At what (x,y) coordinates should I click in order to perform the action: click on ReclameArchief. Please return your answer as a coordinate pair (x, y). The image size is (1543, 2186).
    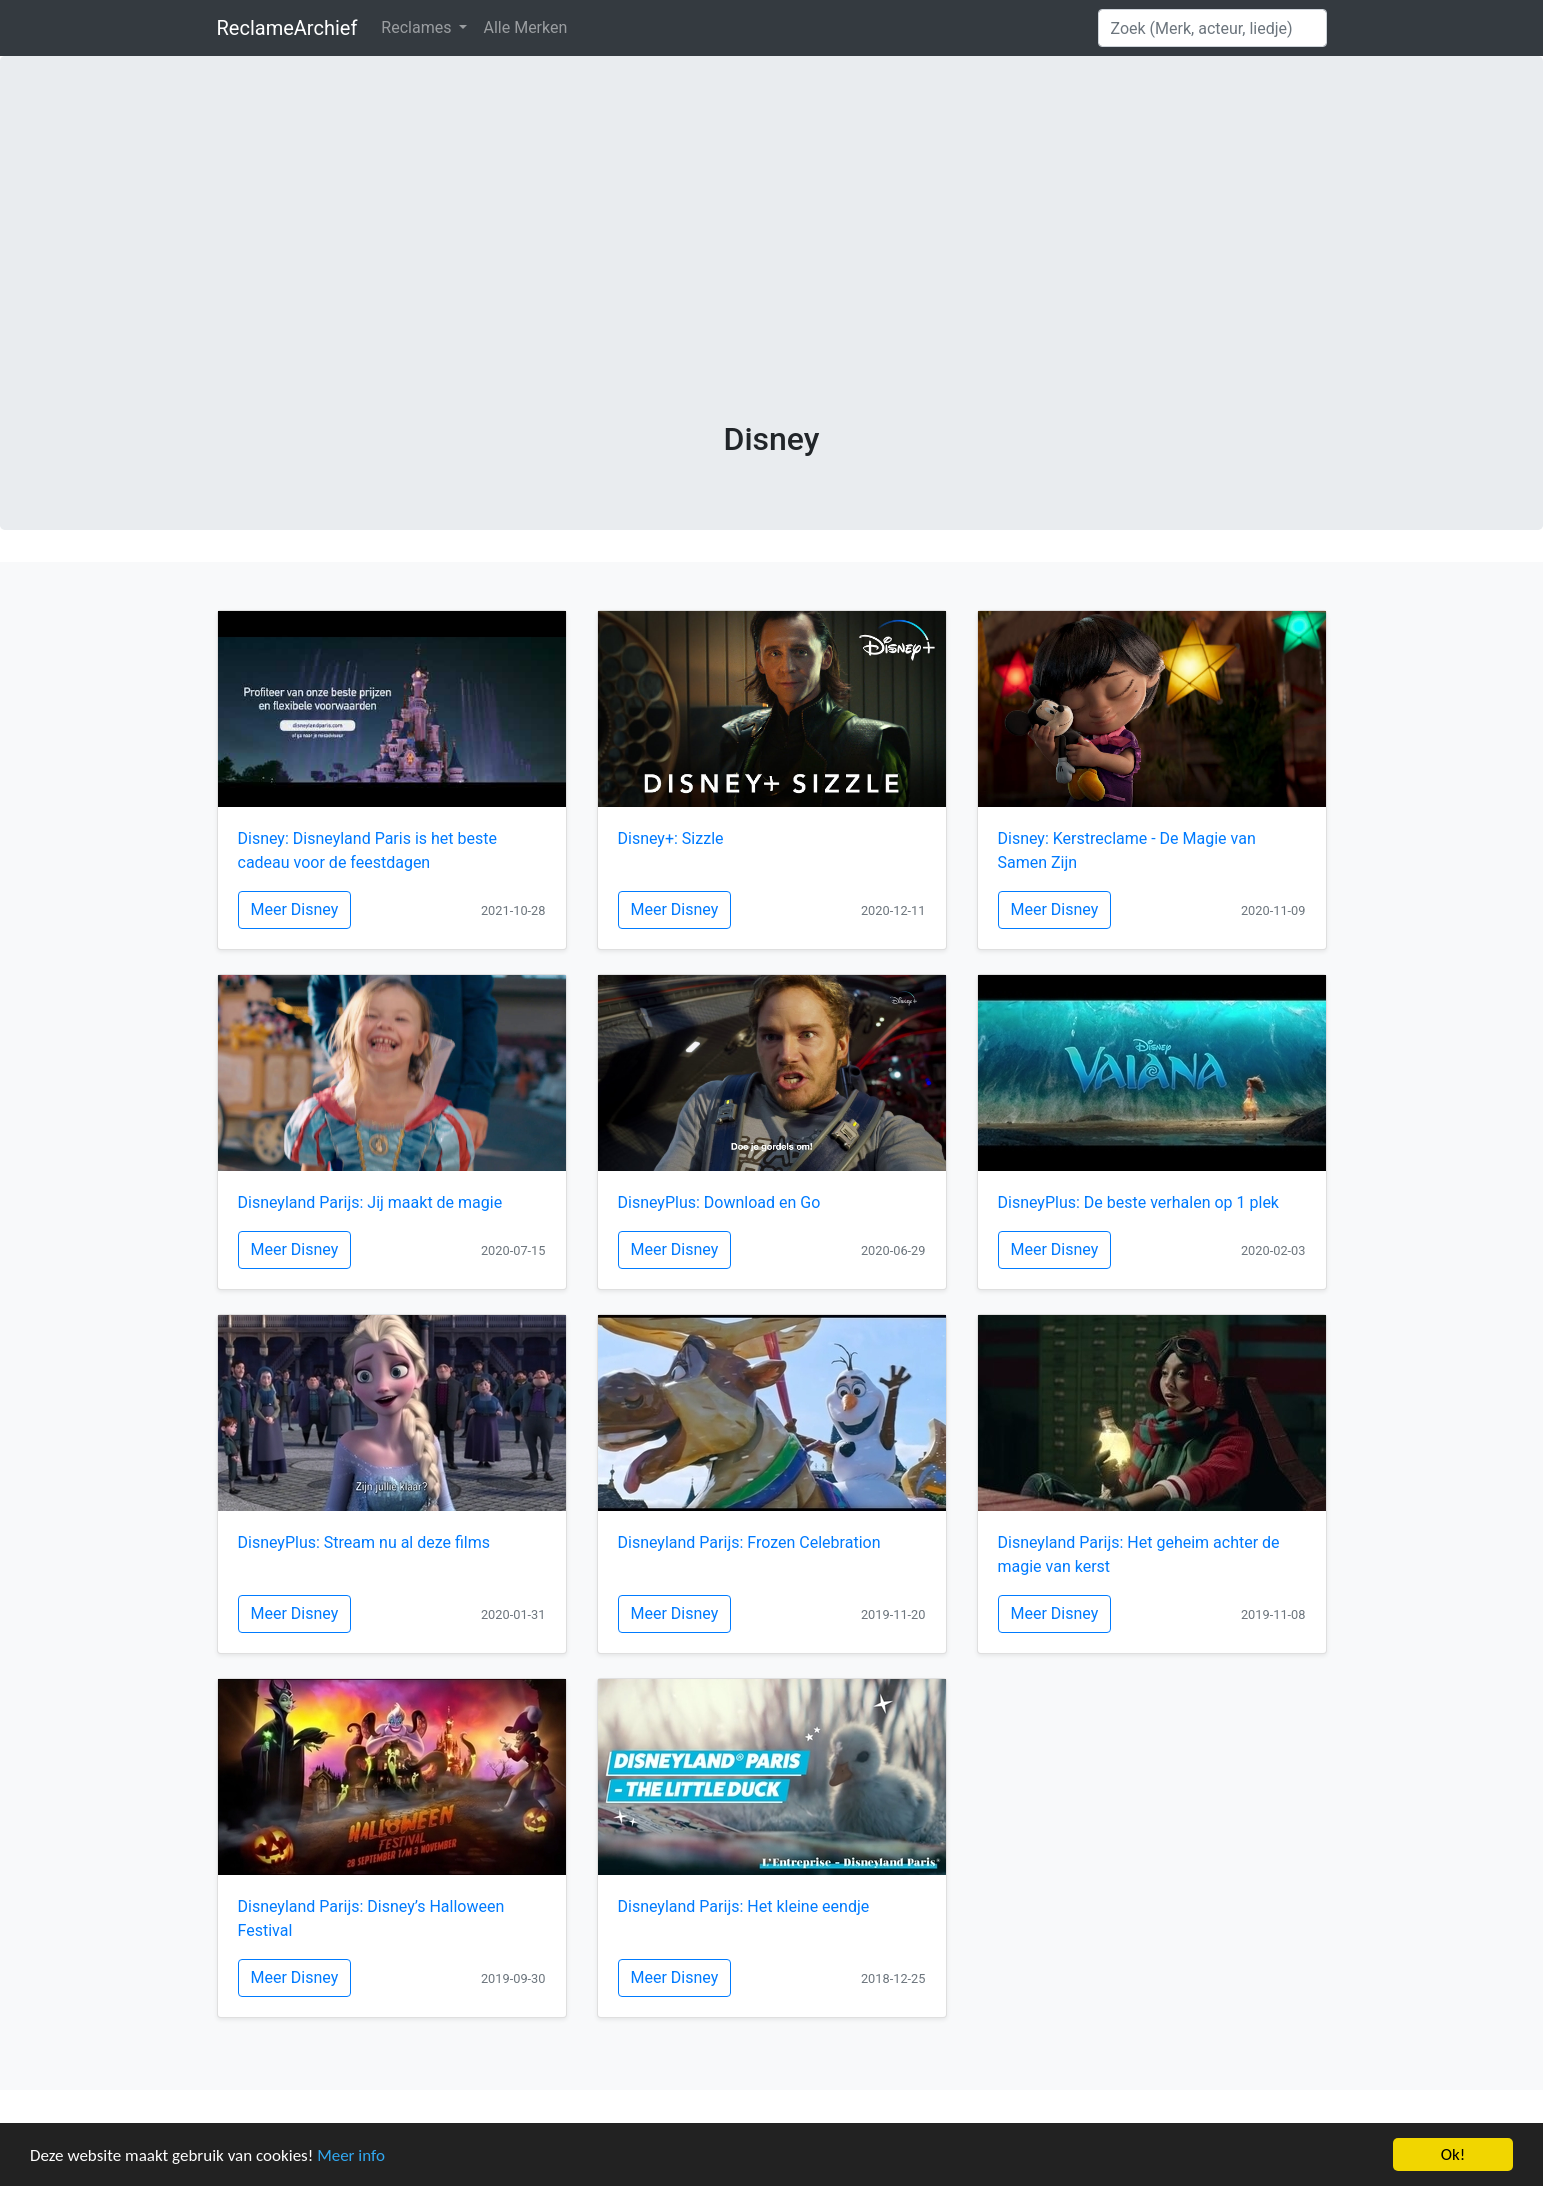
    Looking at the image, I should click on (287, 28).